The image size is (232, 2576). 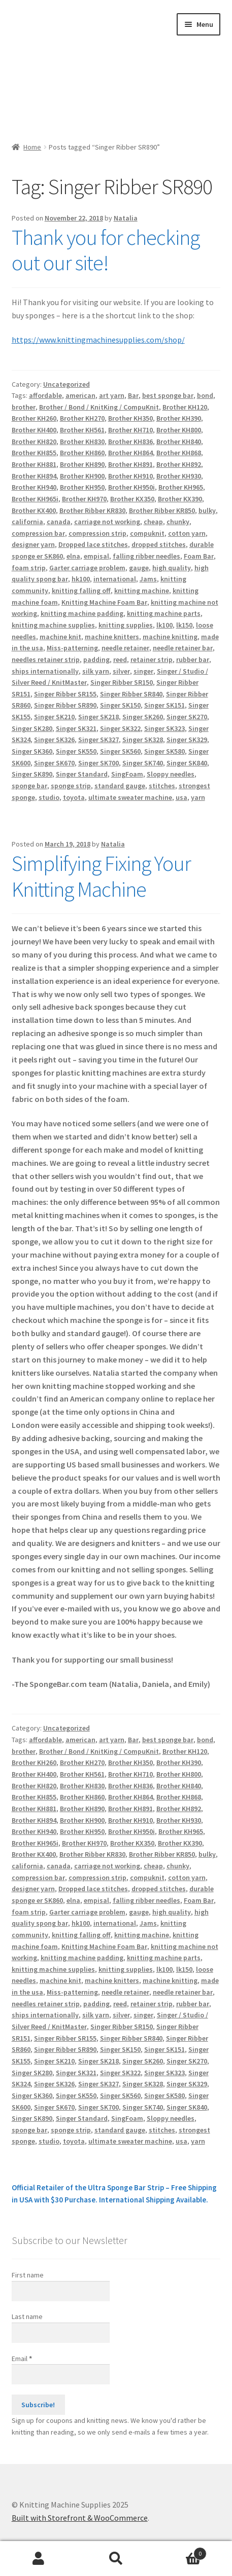 What do you see at coordinates (34, 429) in the screenshot?
I see `Brother KH400` at bounding box center [34, 429].